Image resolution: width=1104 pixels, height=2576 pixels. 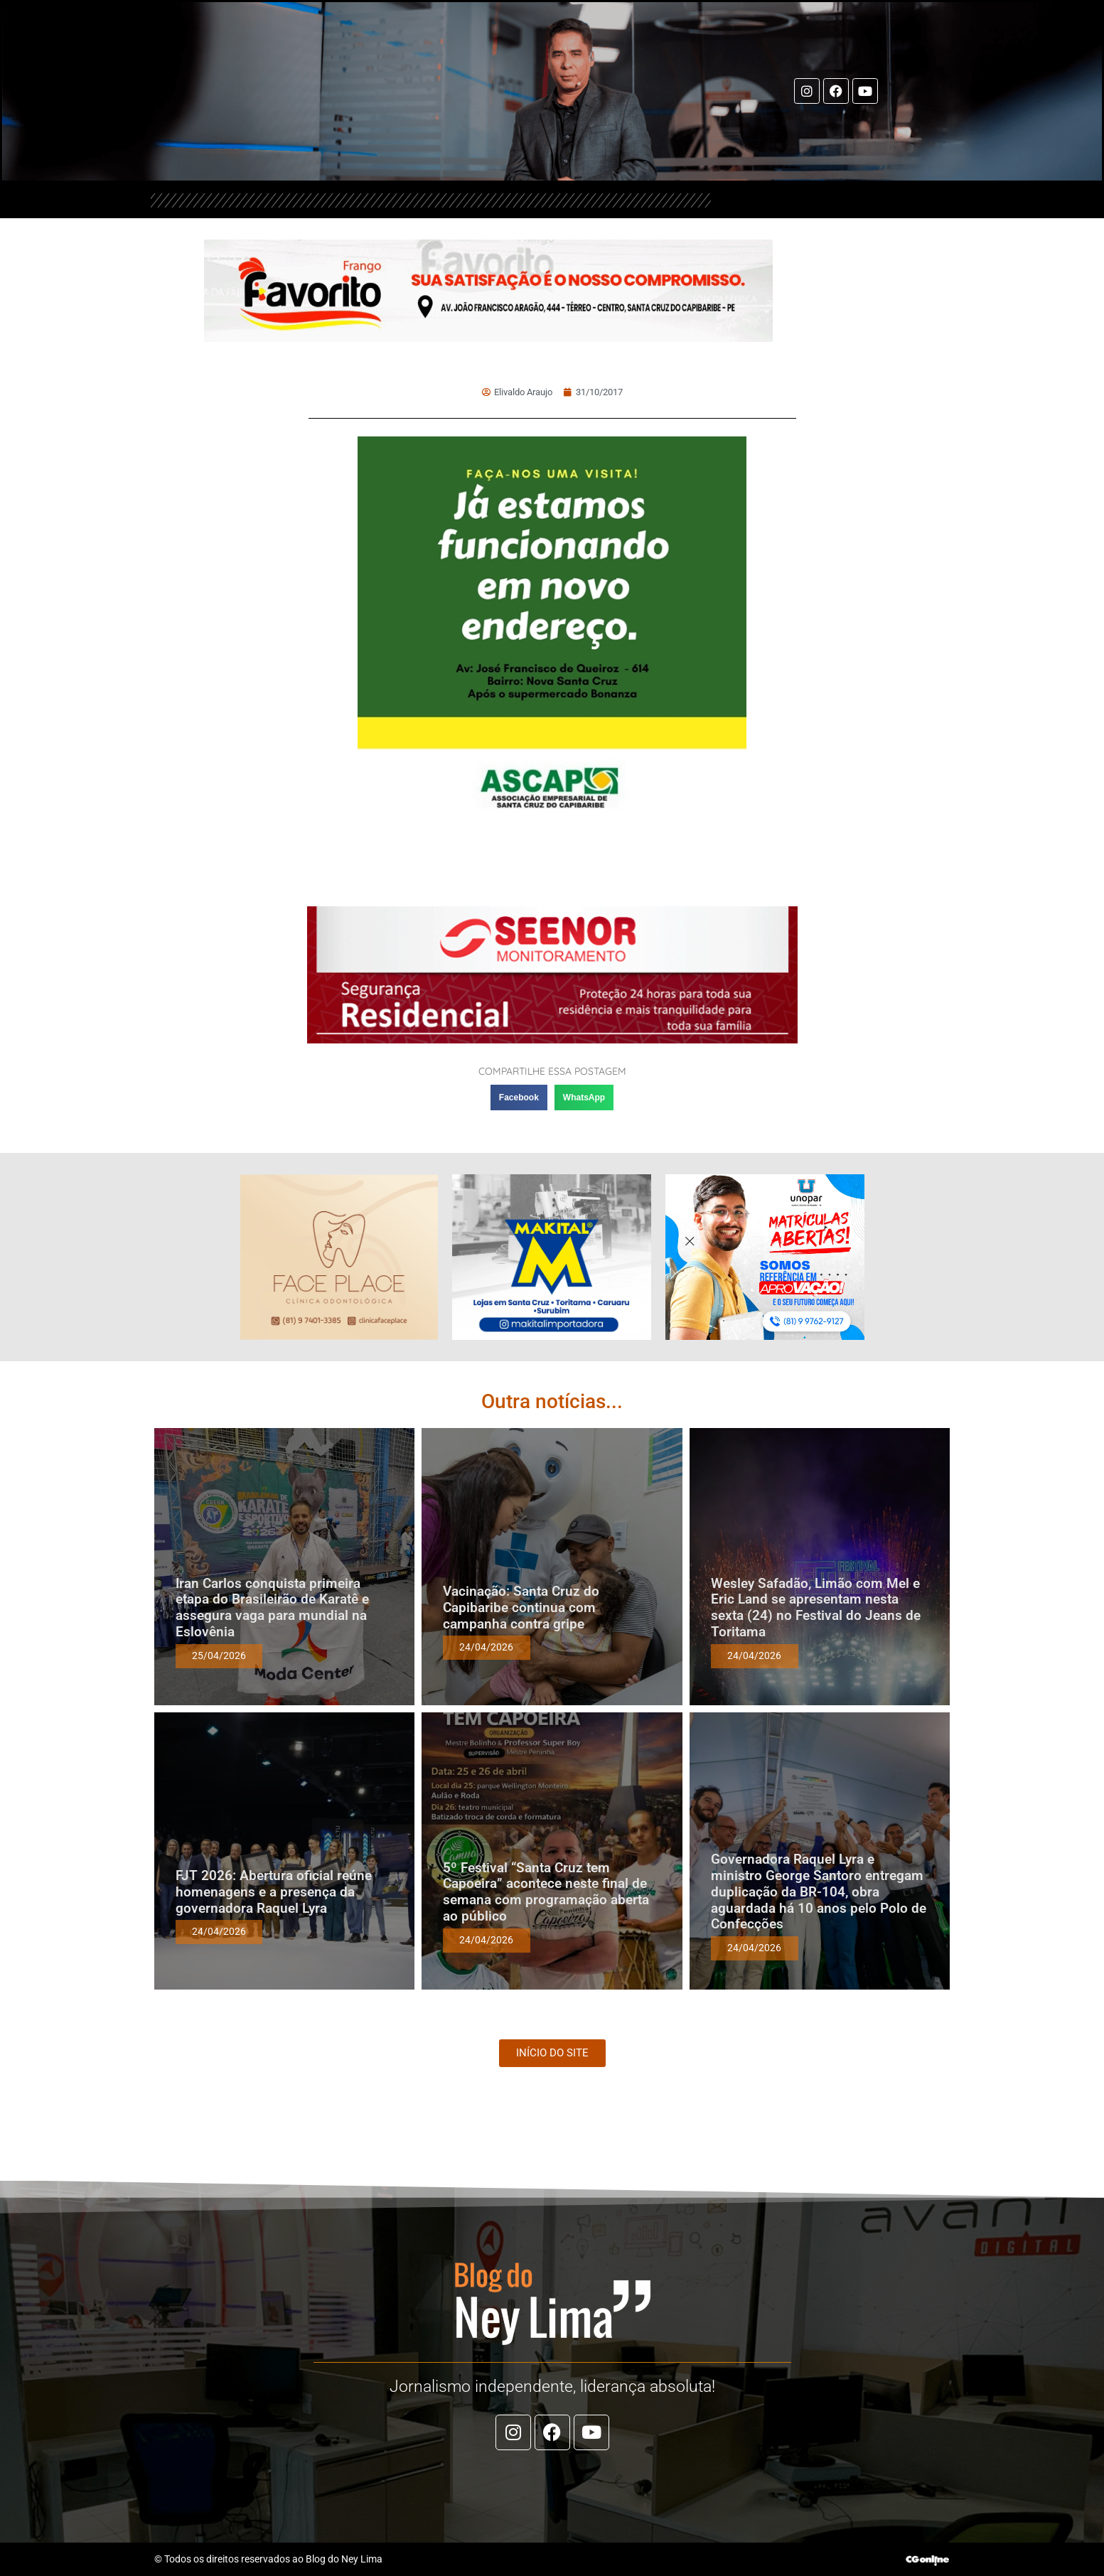 What do you see at coordinates (274, 1891) in the screenshot?
I see `FJT 2026: Abertura oficial reúne homenagens e a presença da governadora Raquel Lyra` at bounding box center [274, 1891].